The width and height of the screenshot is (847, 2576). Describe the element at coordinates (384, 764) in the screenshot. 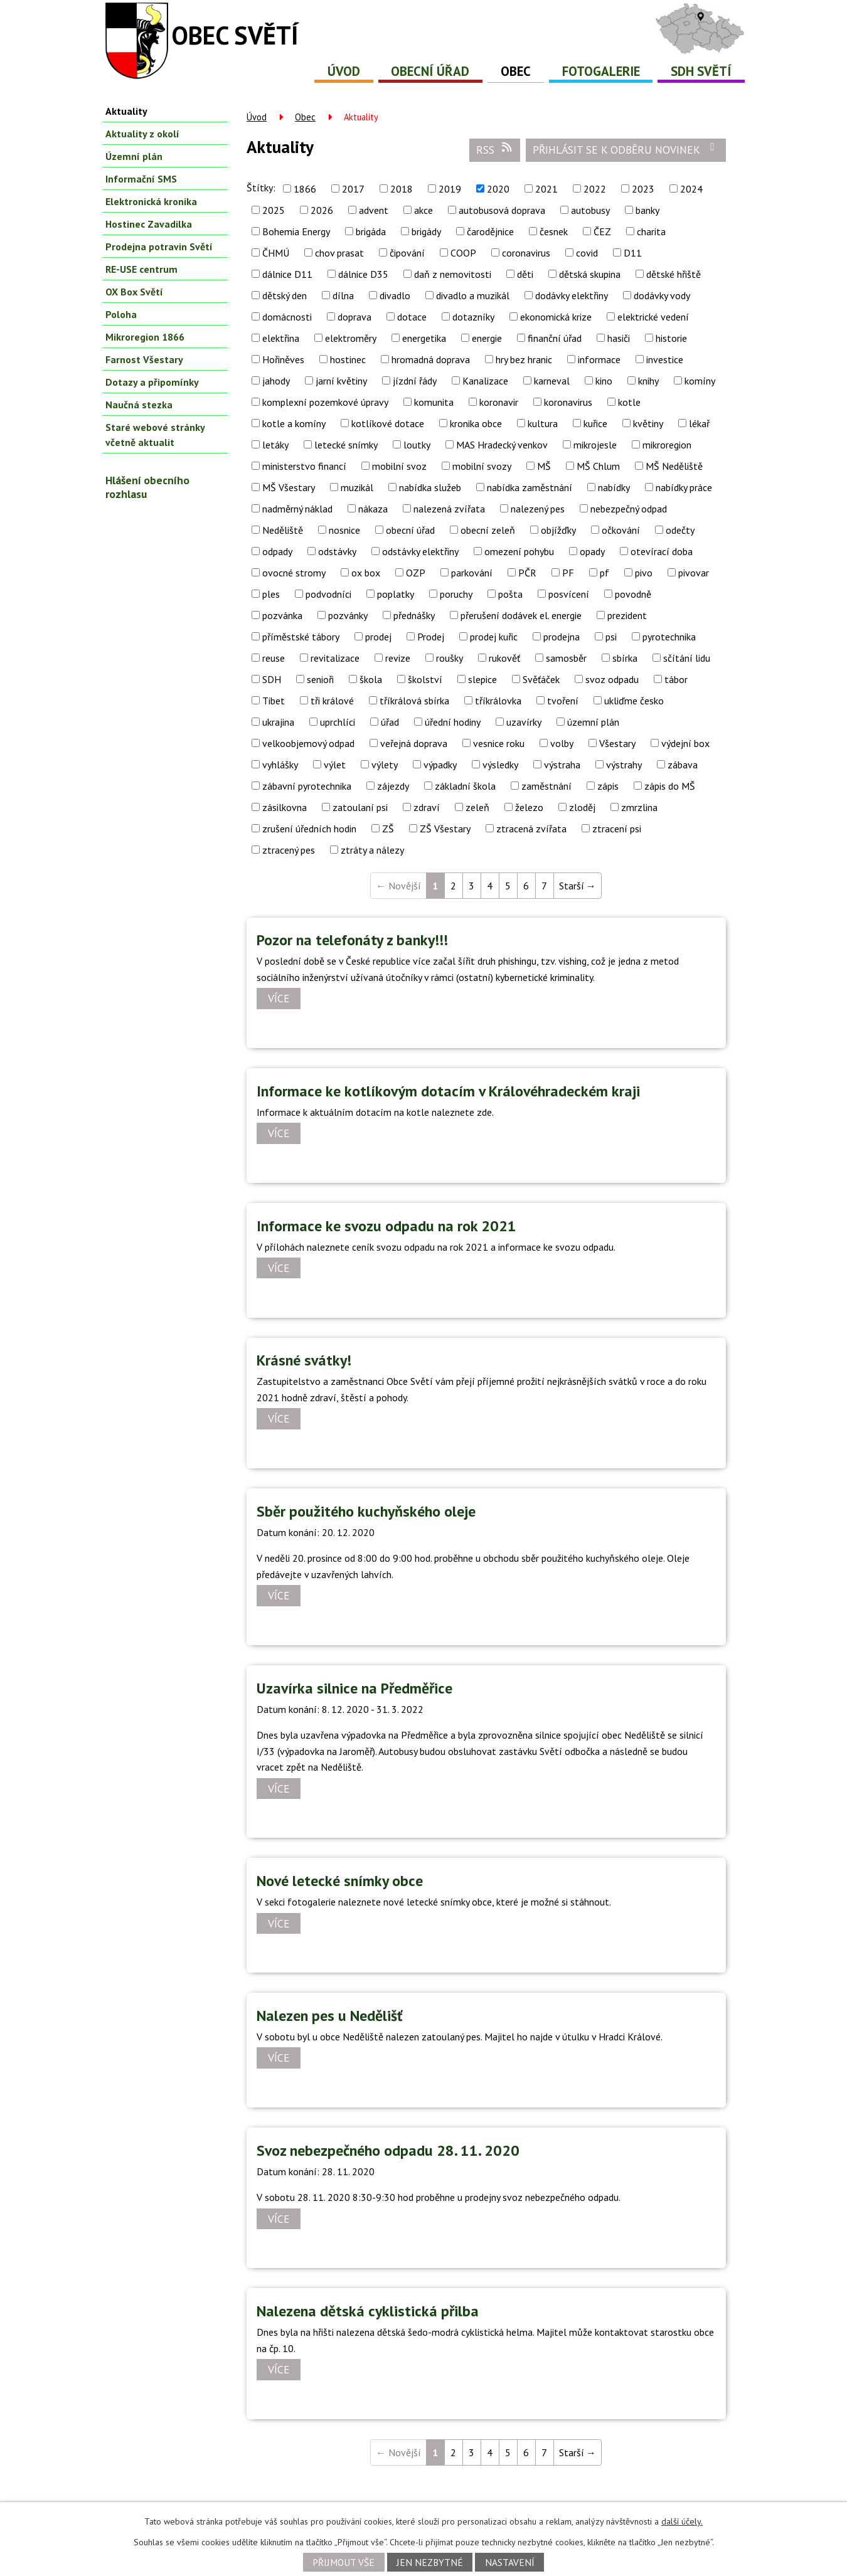

I see `výlety` at that location.